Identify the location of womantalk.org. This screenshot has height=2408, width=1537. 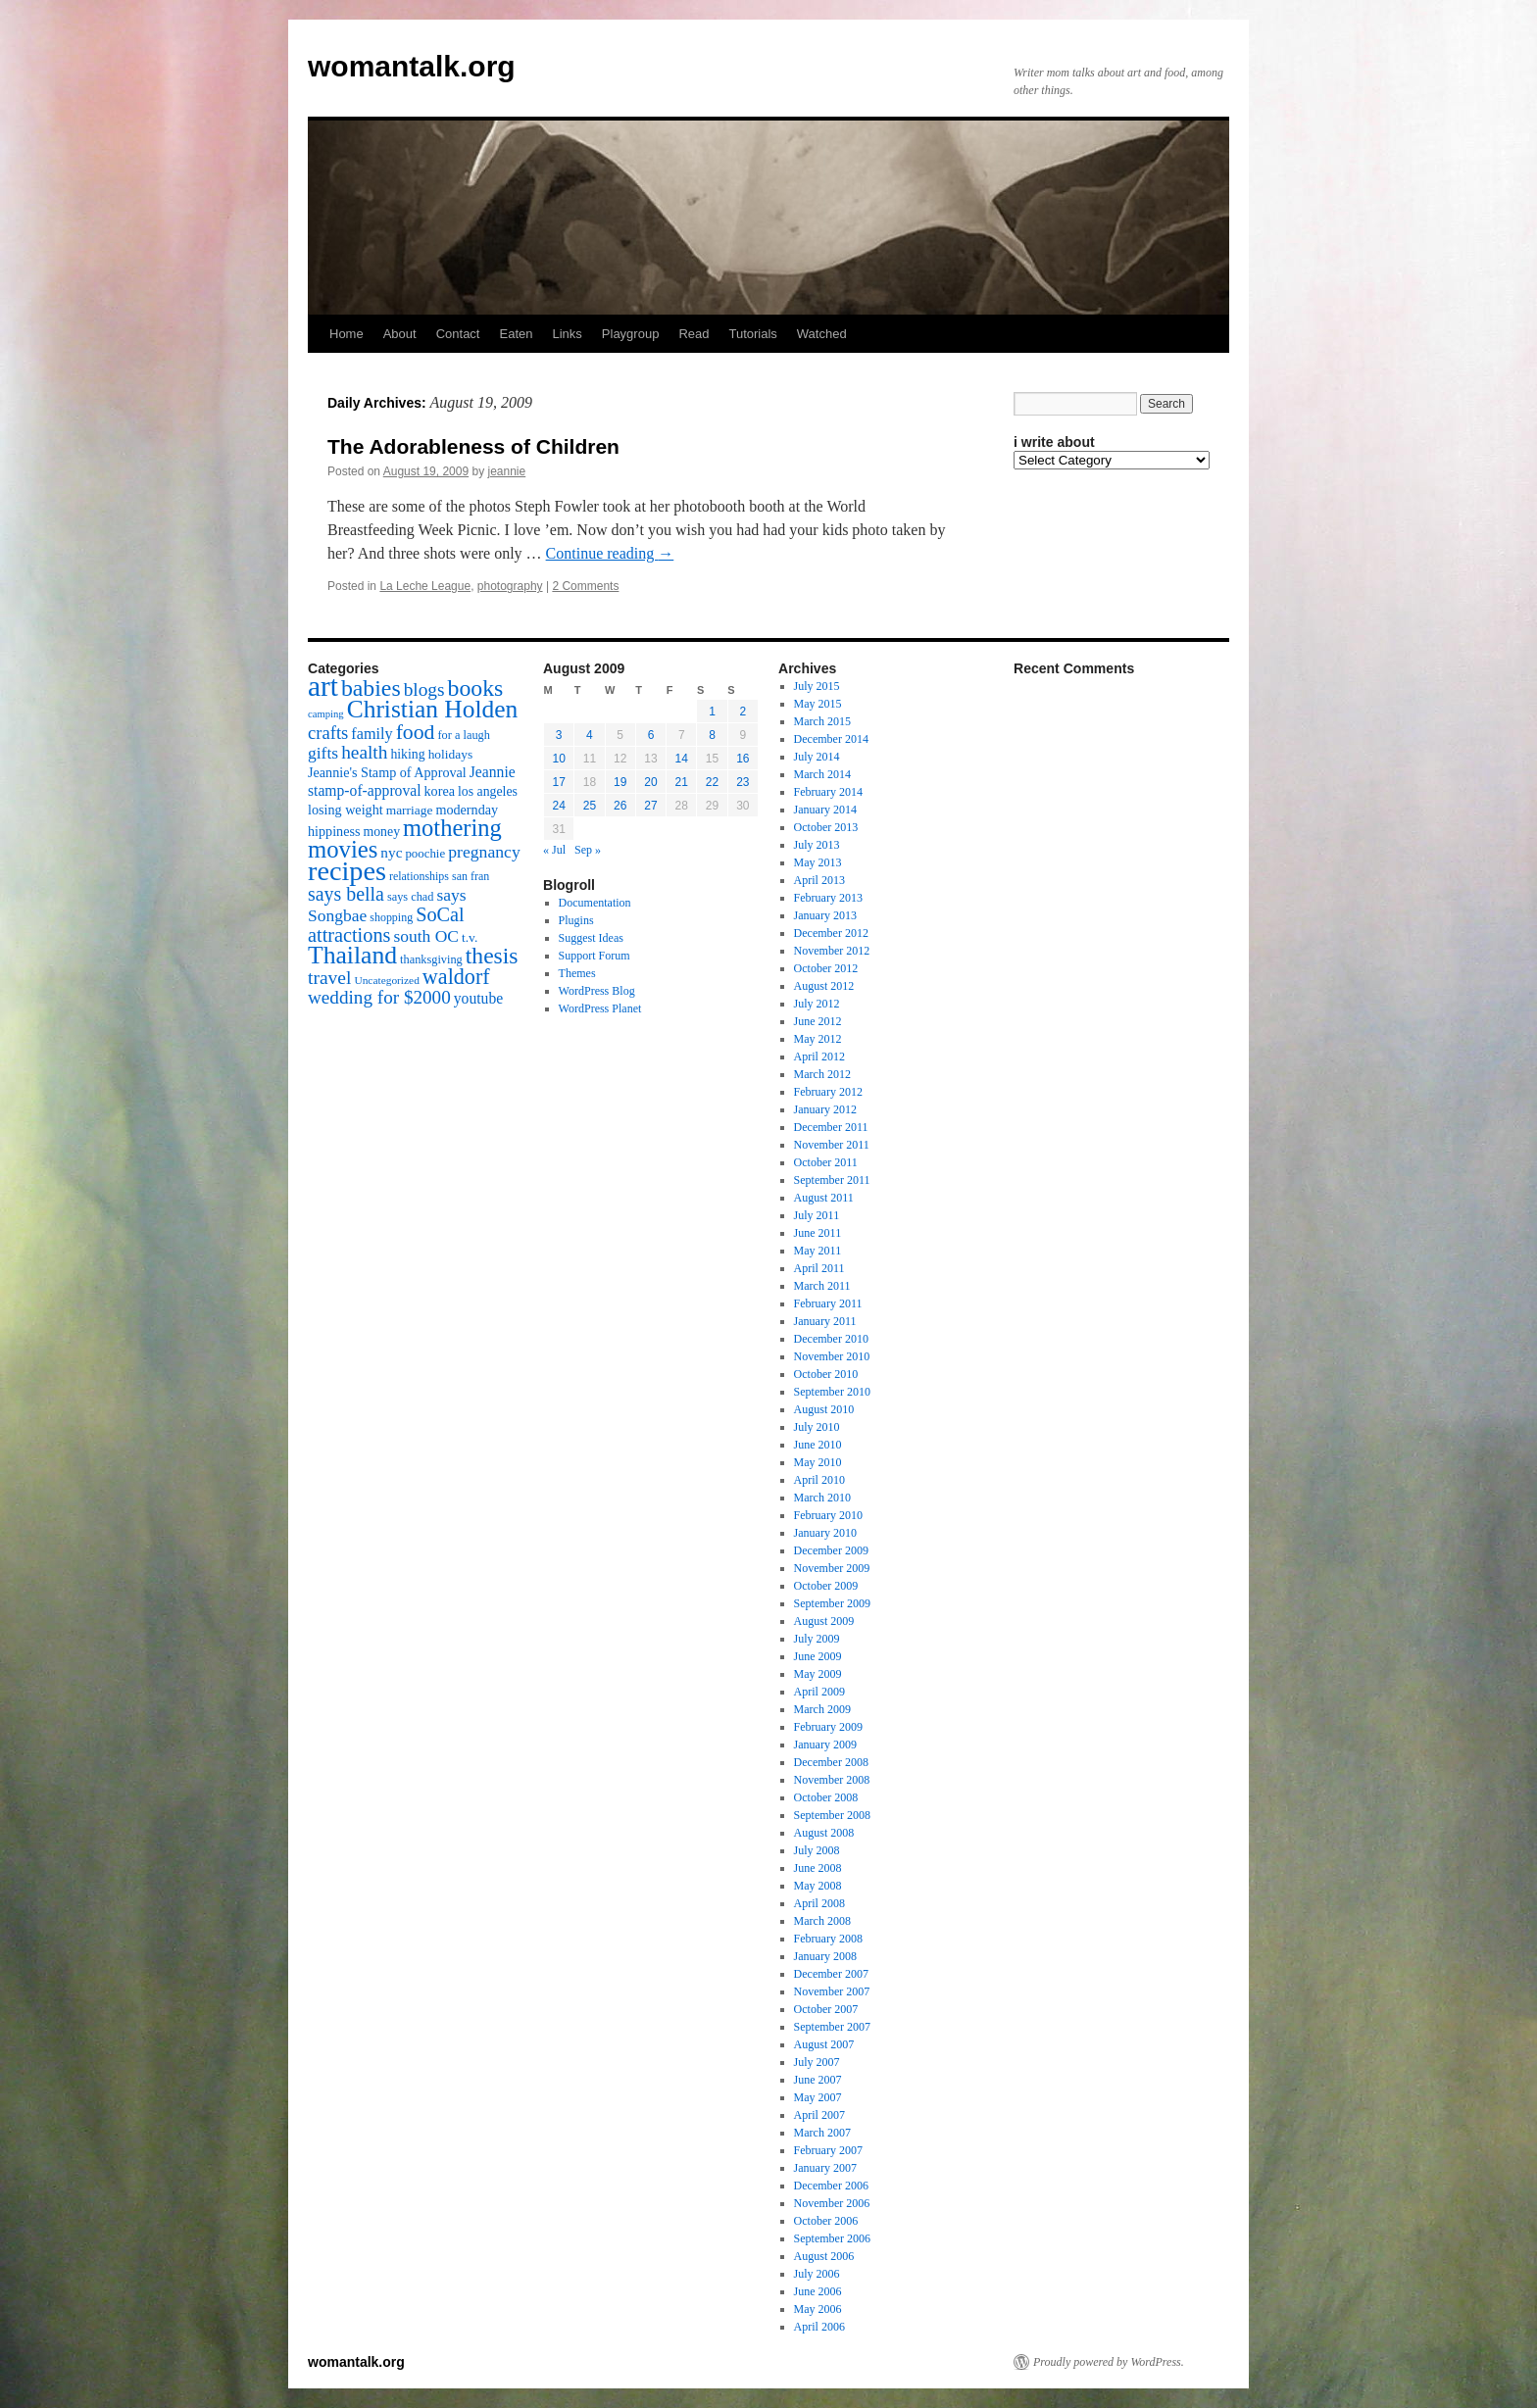
(412, 66).